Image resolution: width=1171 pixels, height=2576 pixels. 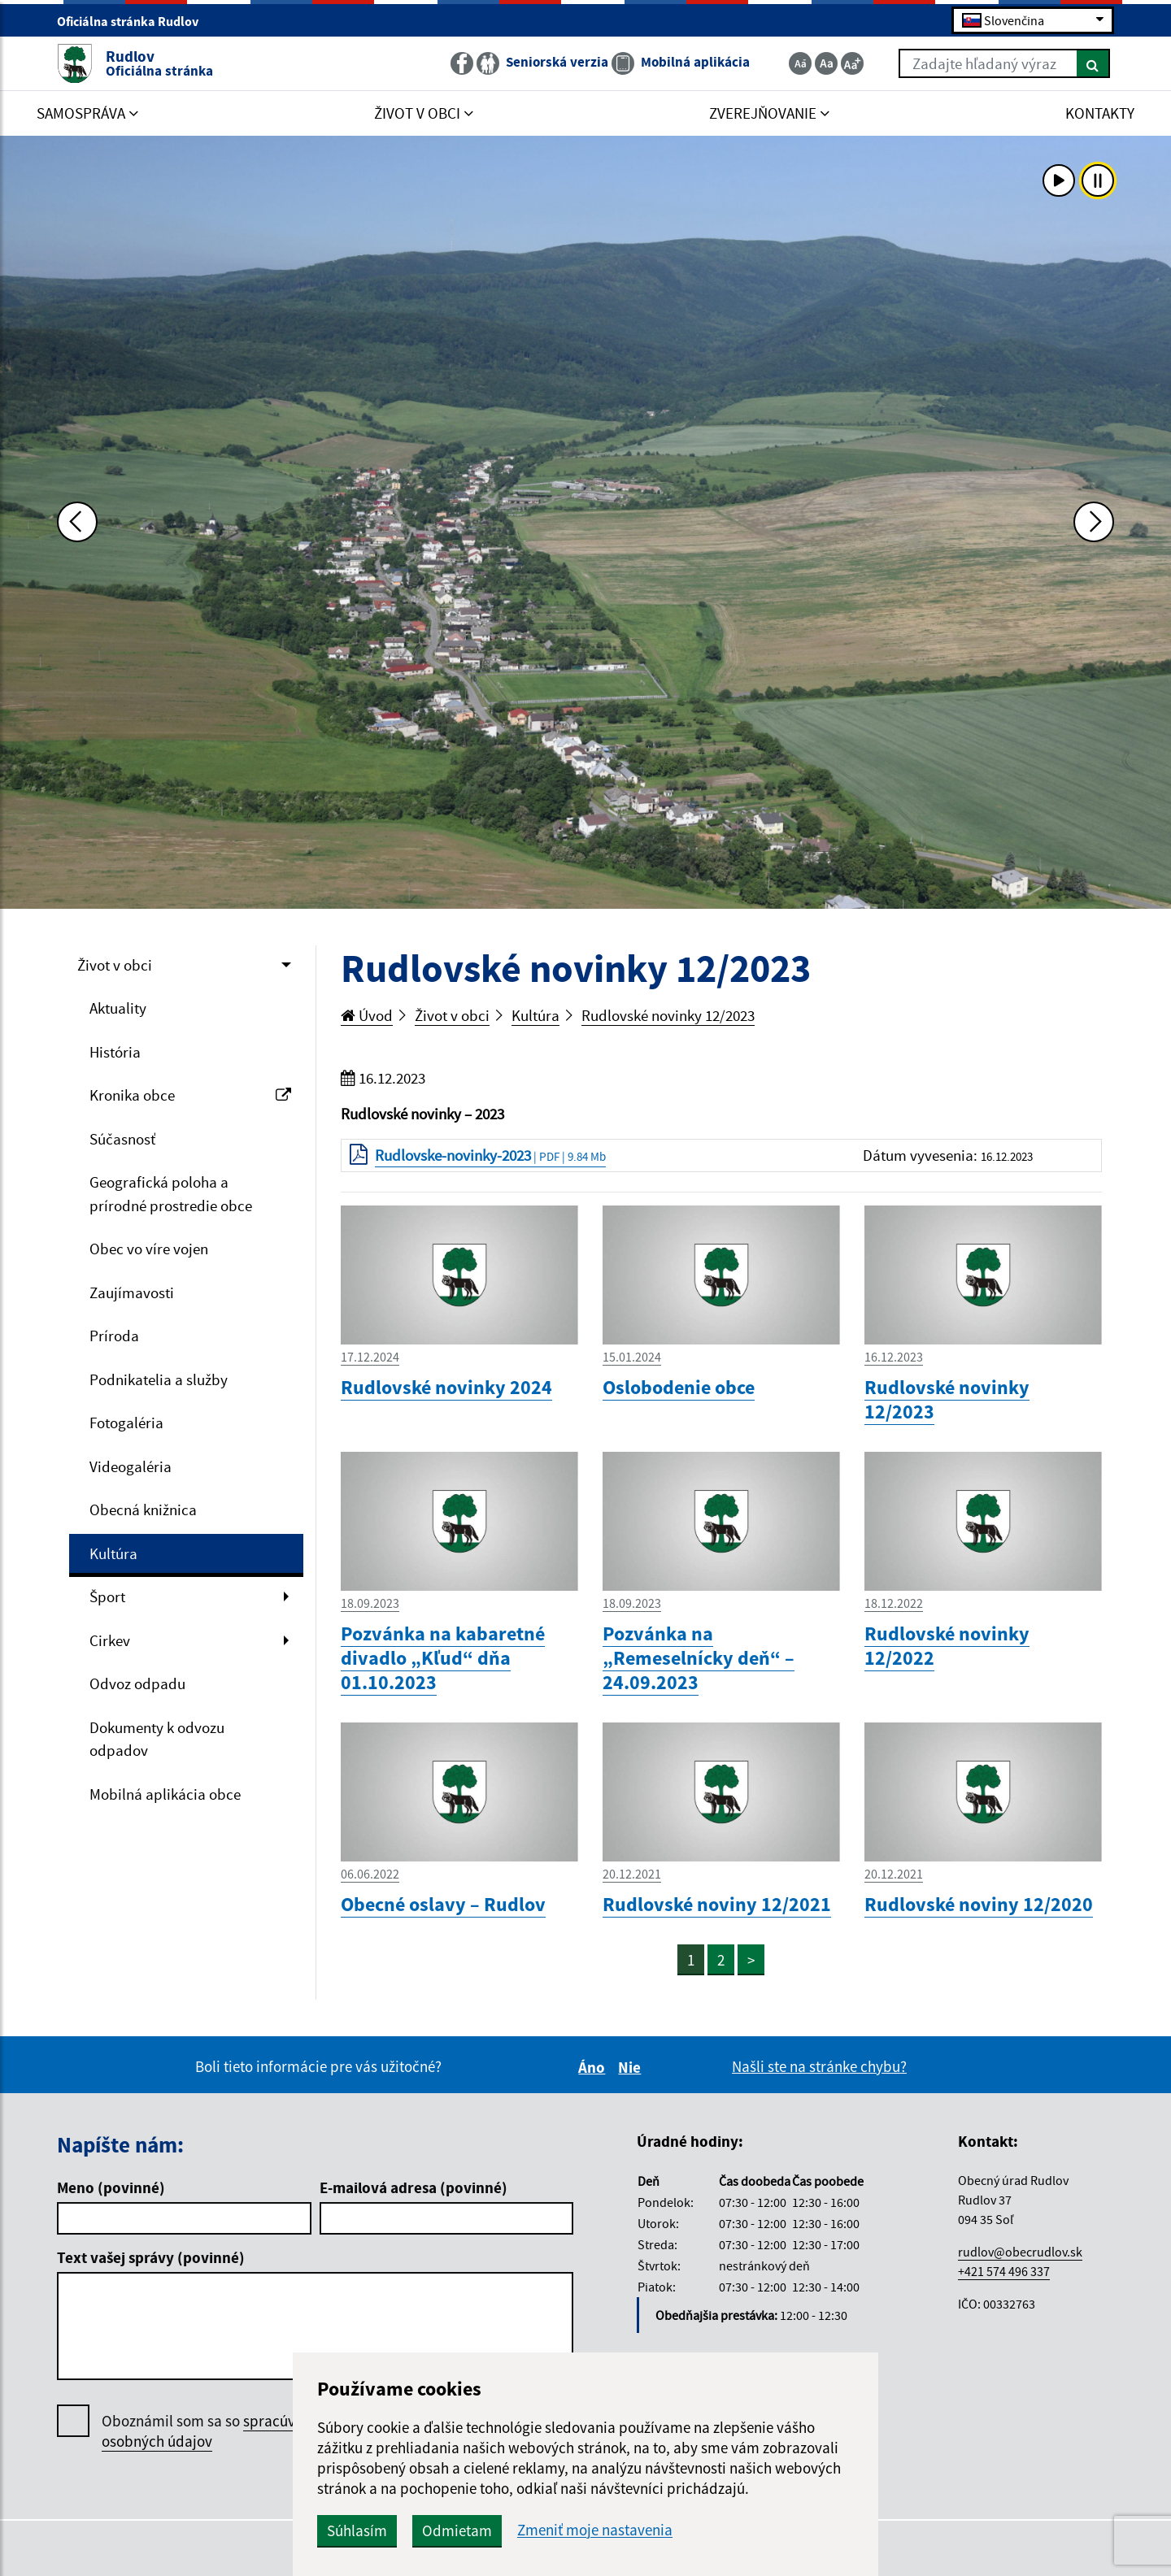 What do you see at coordinates (457, 2530) in the screenshot?
I see `Odmietam [button]` at bounding box center [457, 2530].